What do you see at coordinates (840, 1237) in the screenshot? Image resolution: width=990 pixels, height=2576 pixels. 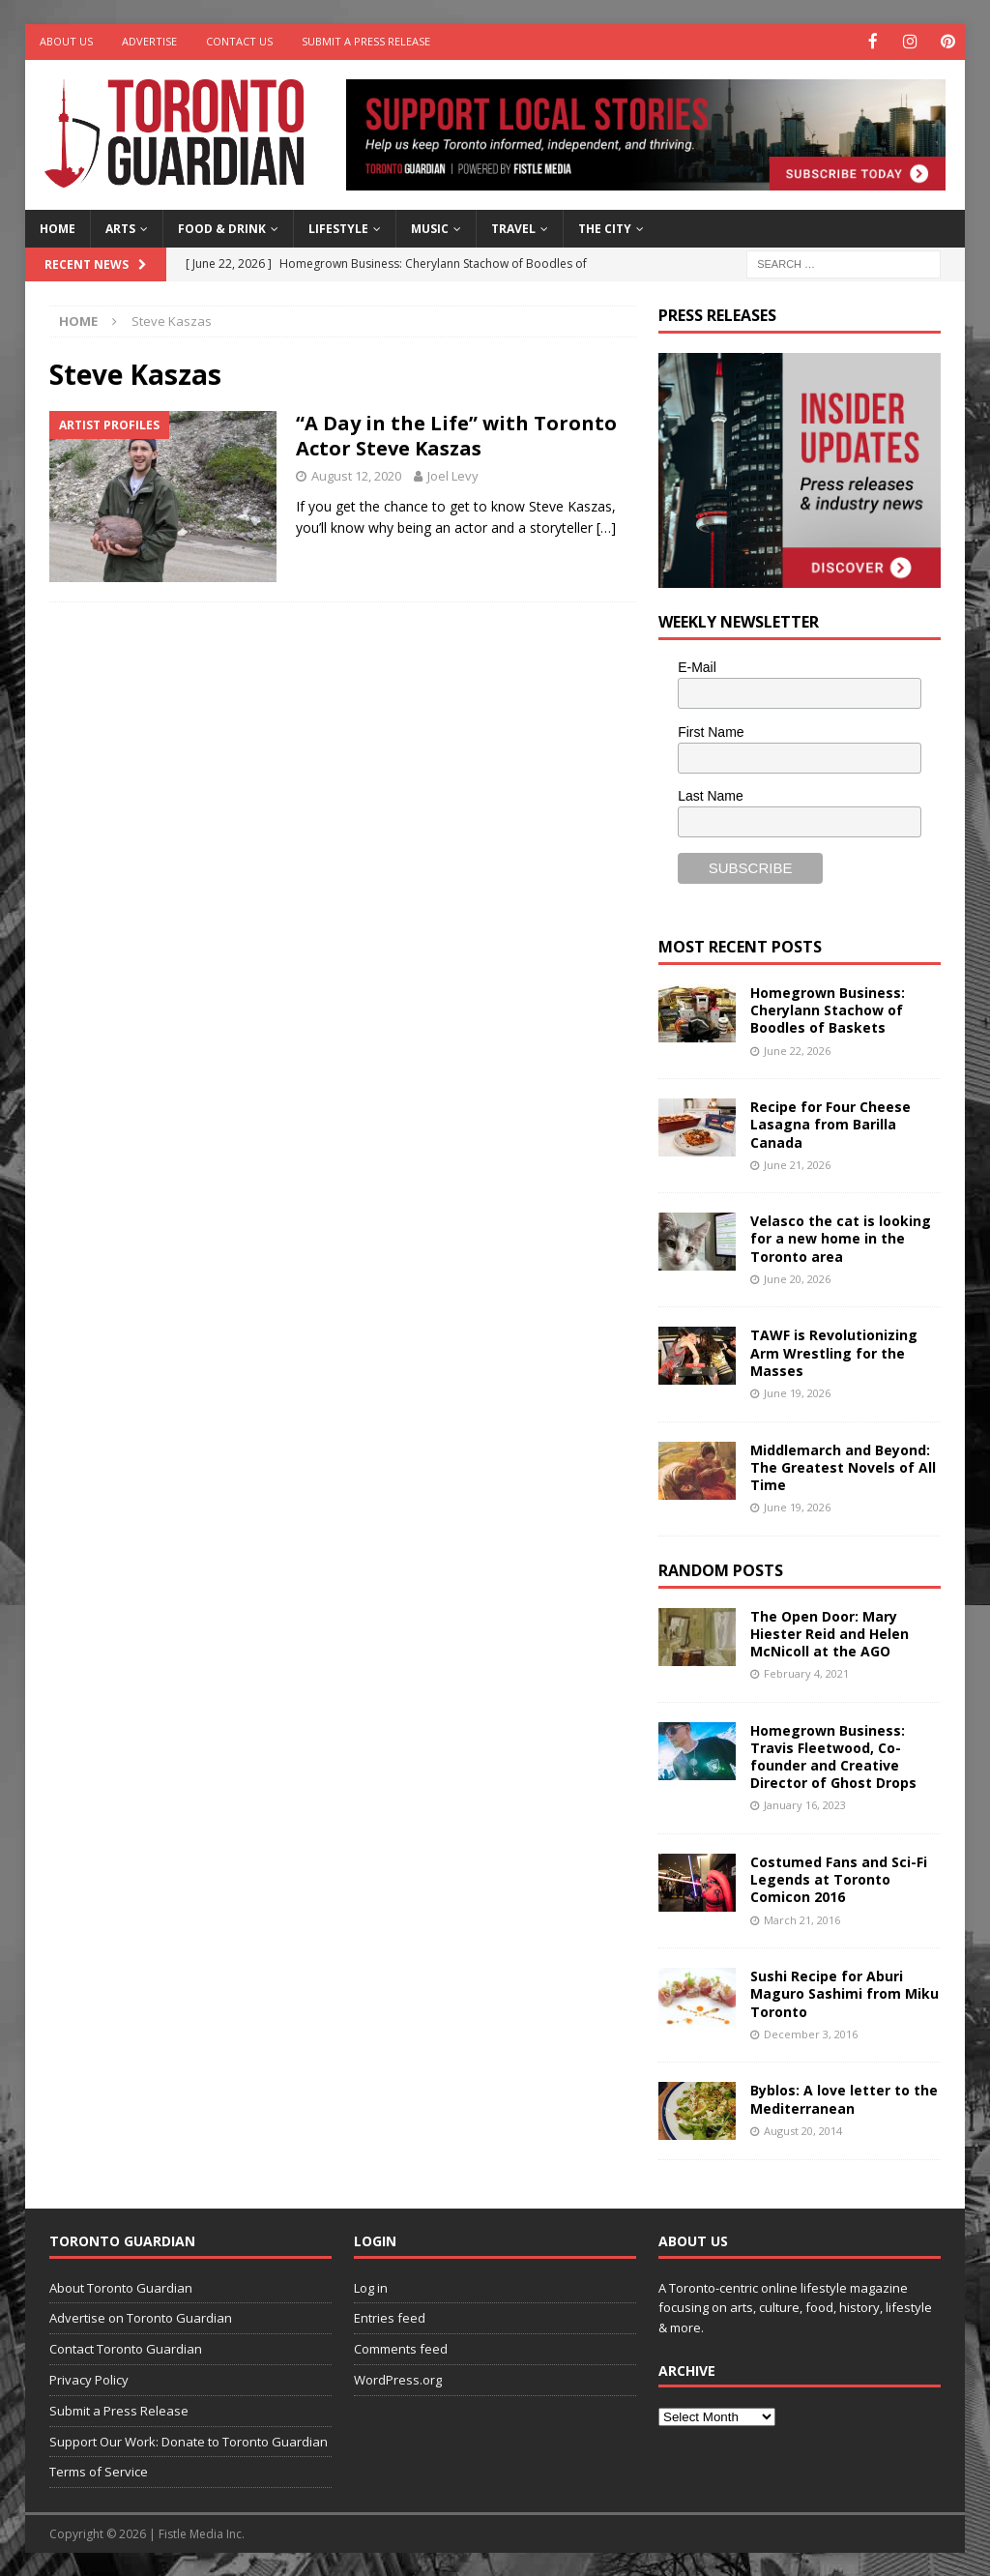 I see `Velasco the cat is looking for a new home in the Toronto area` at bounding box center [840, 1237].